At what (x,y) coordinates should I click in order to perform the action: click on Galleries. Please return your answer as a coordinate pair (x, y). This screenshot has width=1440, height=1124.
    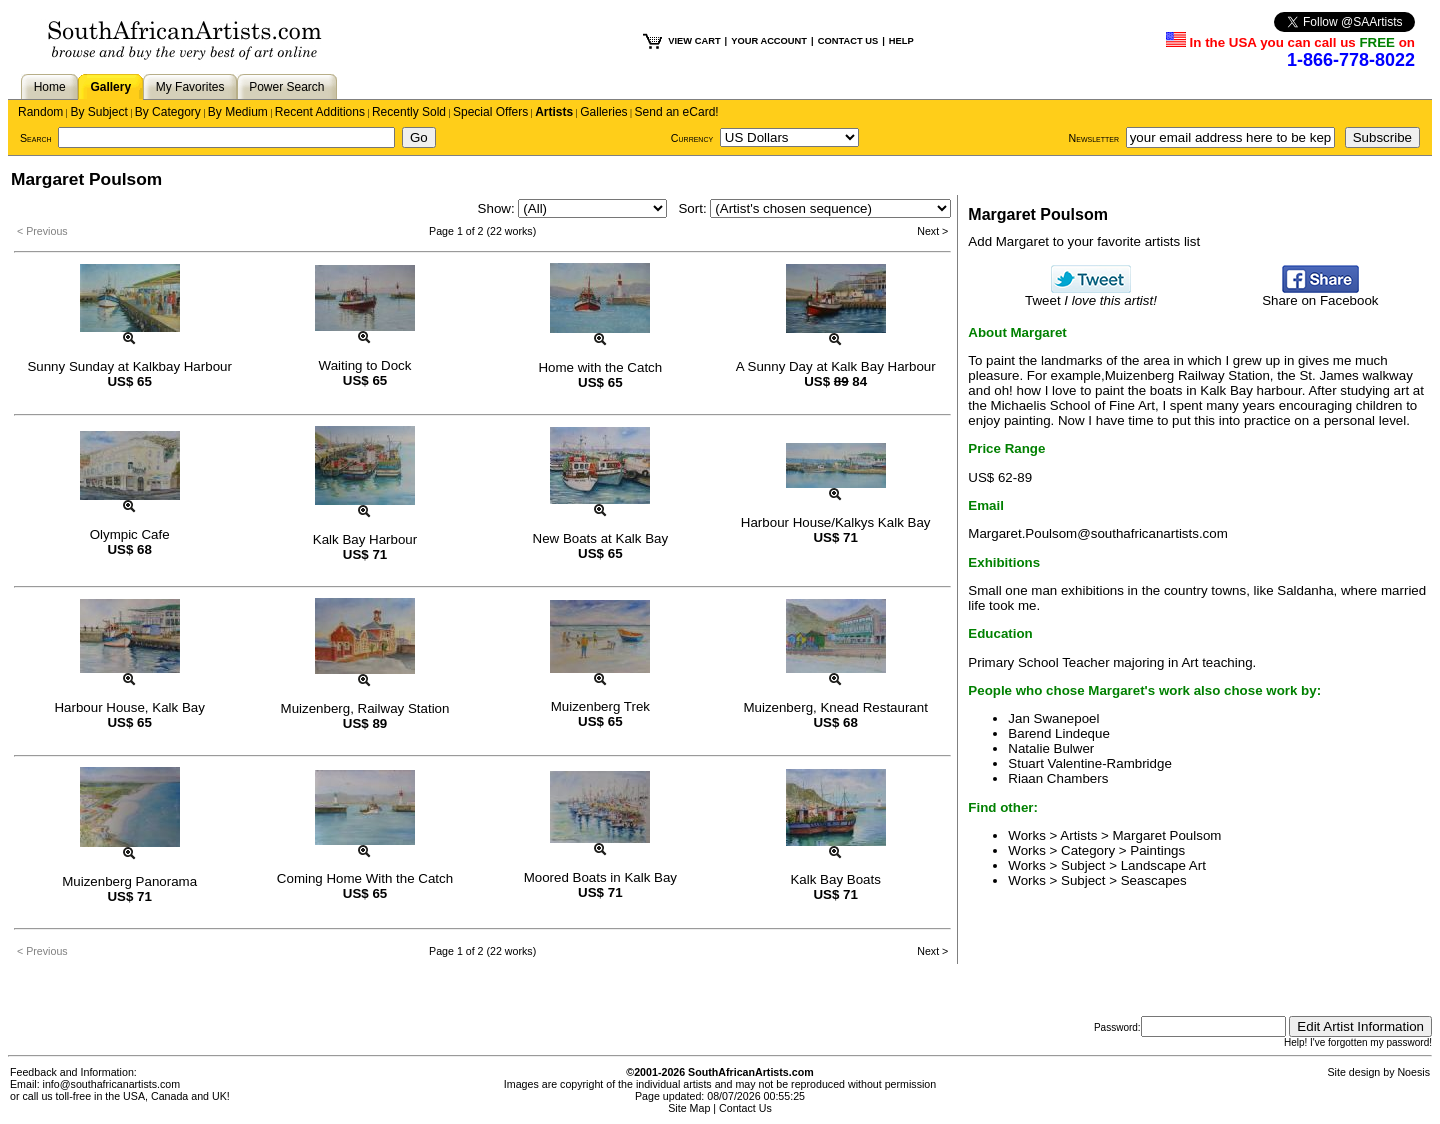
    Looking at the image, I should click on (603, 112).